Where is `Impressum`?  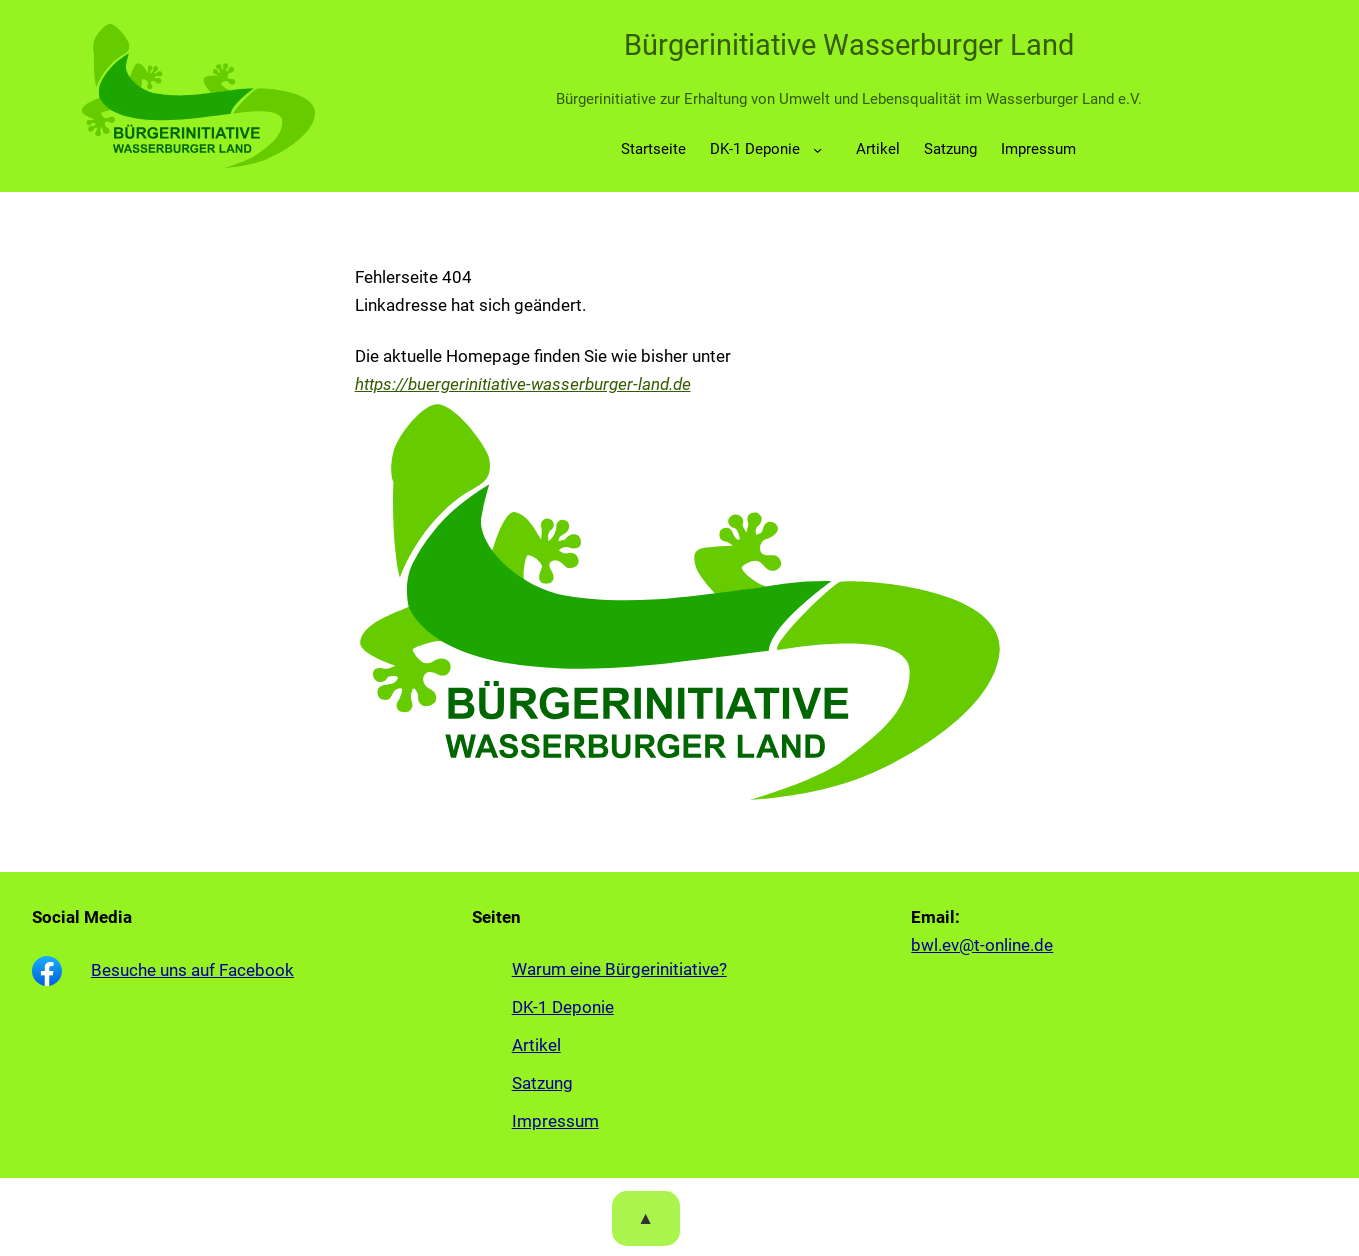
Impressum is located at coordinates (555, 1121).